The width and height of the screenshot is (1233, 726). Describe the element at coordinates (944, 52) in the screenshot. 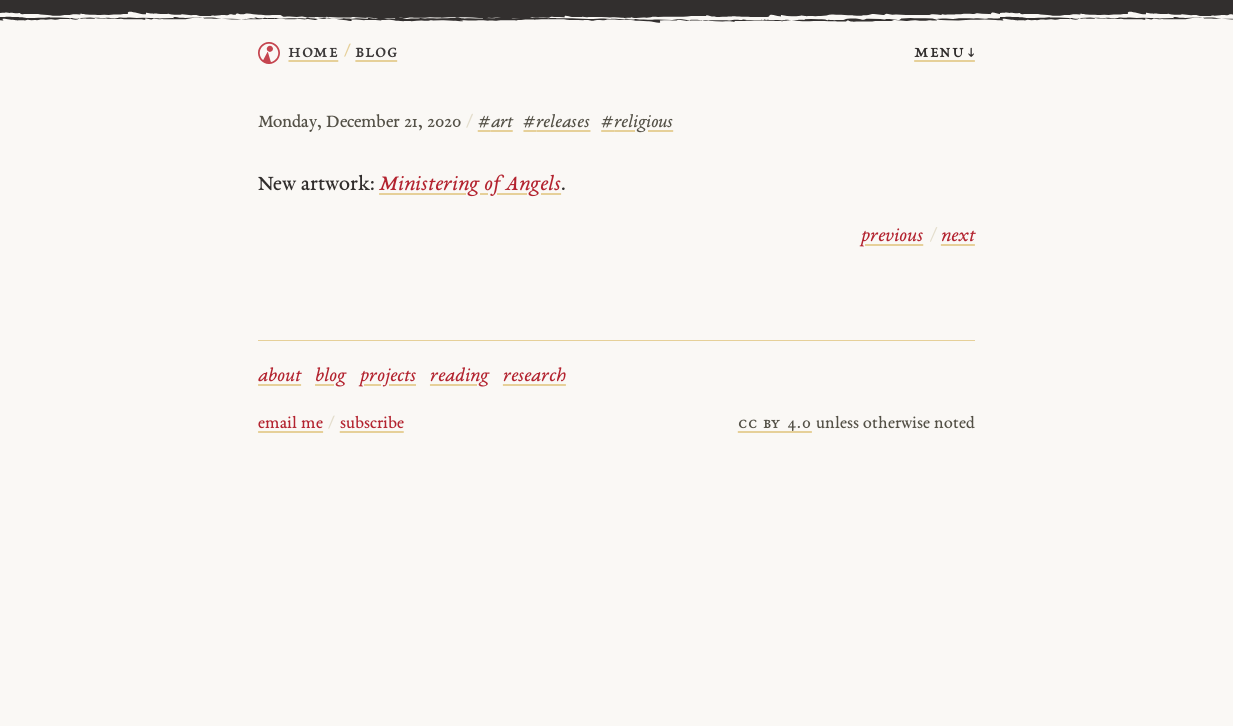

I see `menu ↓` at that location.